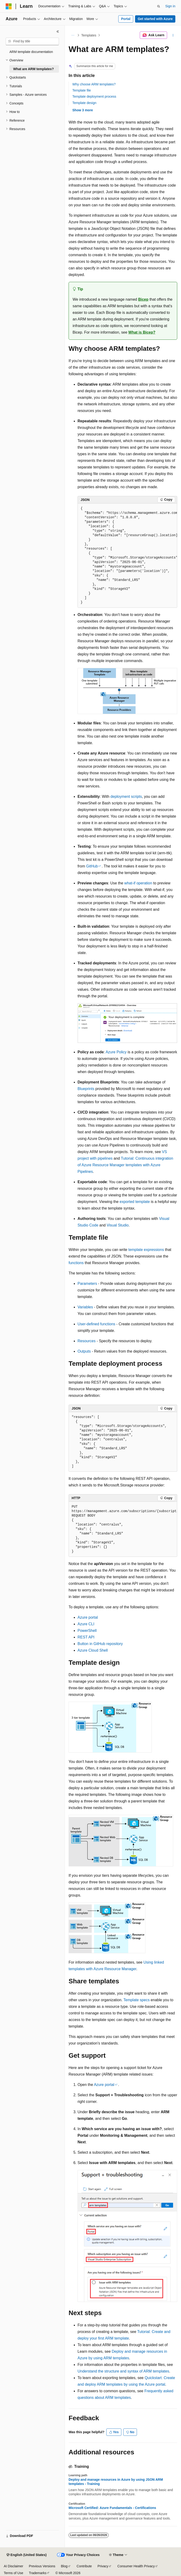  I want to click on Template file, so click(81, 90).